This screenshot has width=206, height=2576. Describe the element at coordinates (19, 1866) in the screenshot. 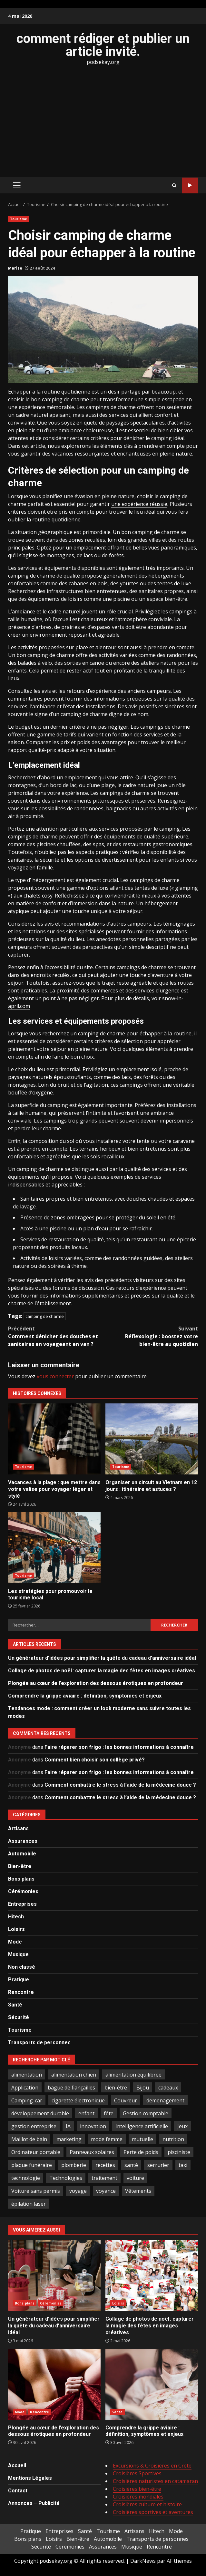

I see `Bien-être` at that location.